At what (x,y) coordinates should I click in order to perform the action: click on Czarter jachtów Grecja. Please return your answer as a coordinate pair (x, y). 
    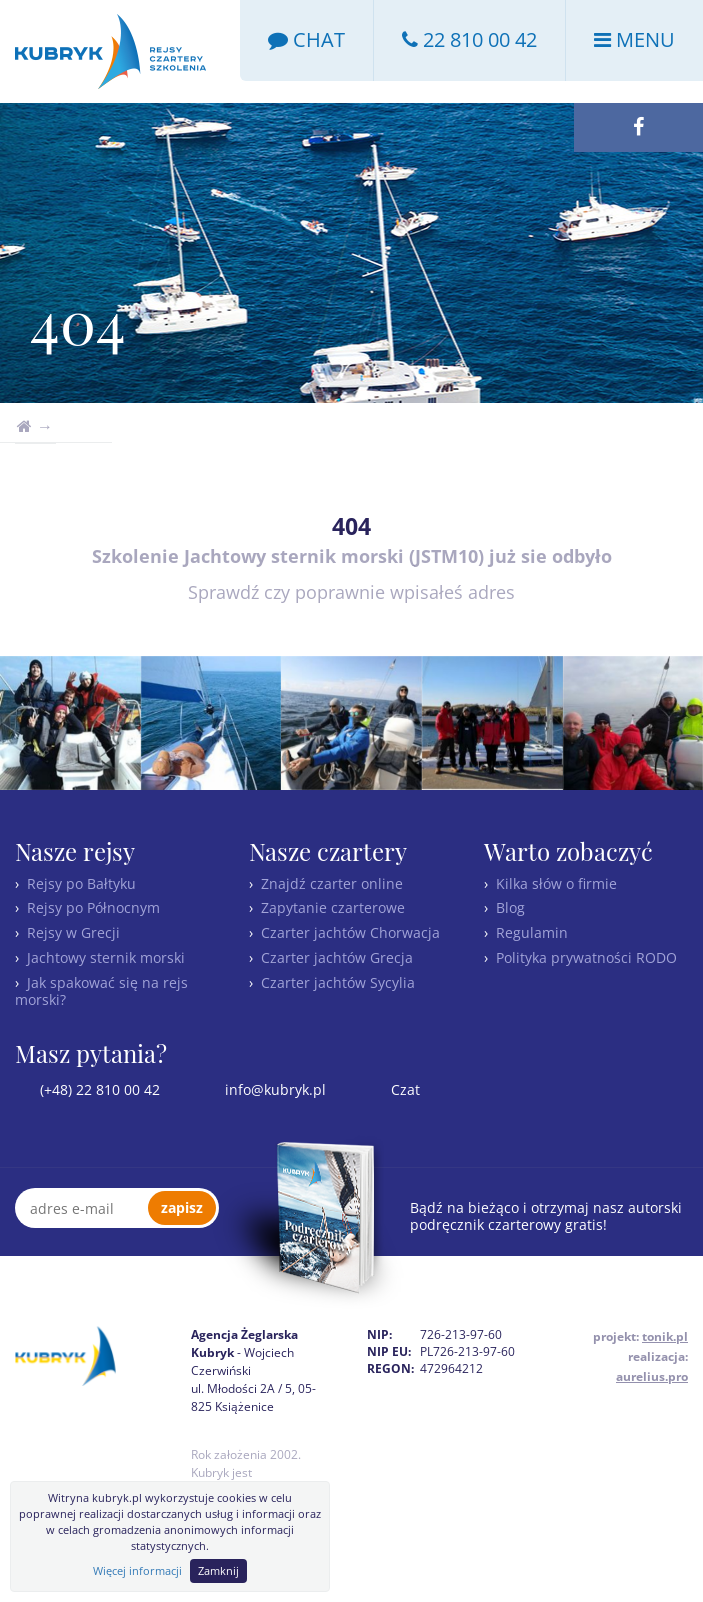
    Looking at the image, I should click on (337, 957).